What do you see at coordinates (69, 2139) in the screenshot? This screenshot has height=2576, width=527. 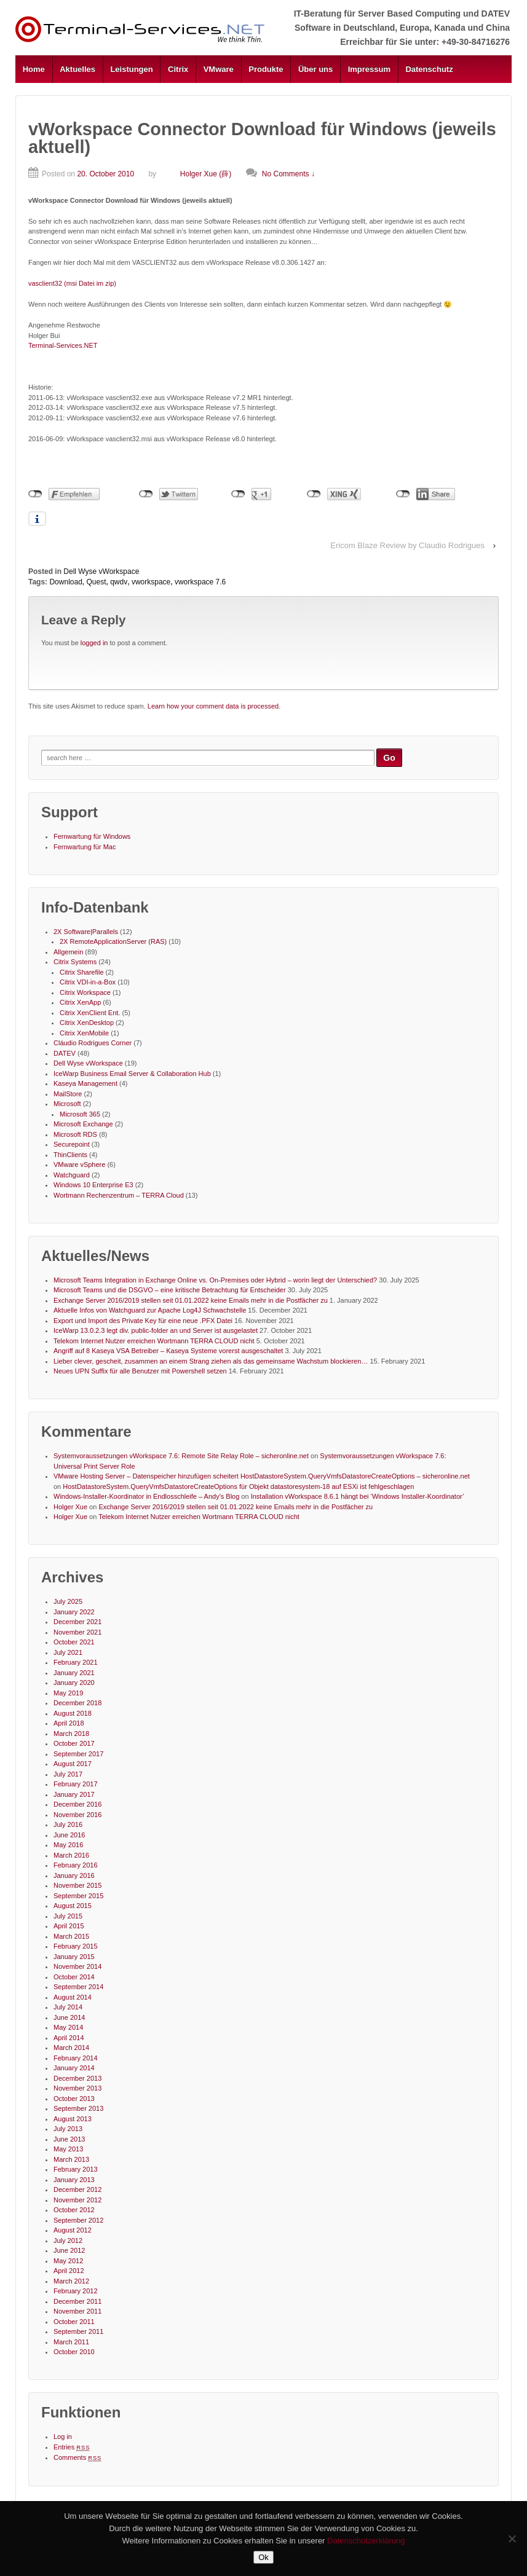 I see `June 2013` at bounding box center [69, 2139].